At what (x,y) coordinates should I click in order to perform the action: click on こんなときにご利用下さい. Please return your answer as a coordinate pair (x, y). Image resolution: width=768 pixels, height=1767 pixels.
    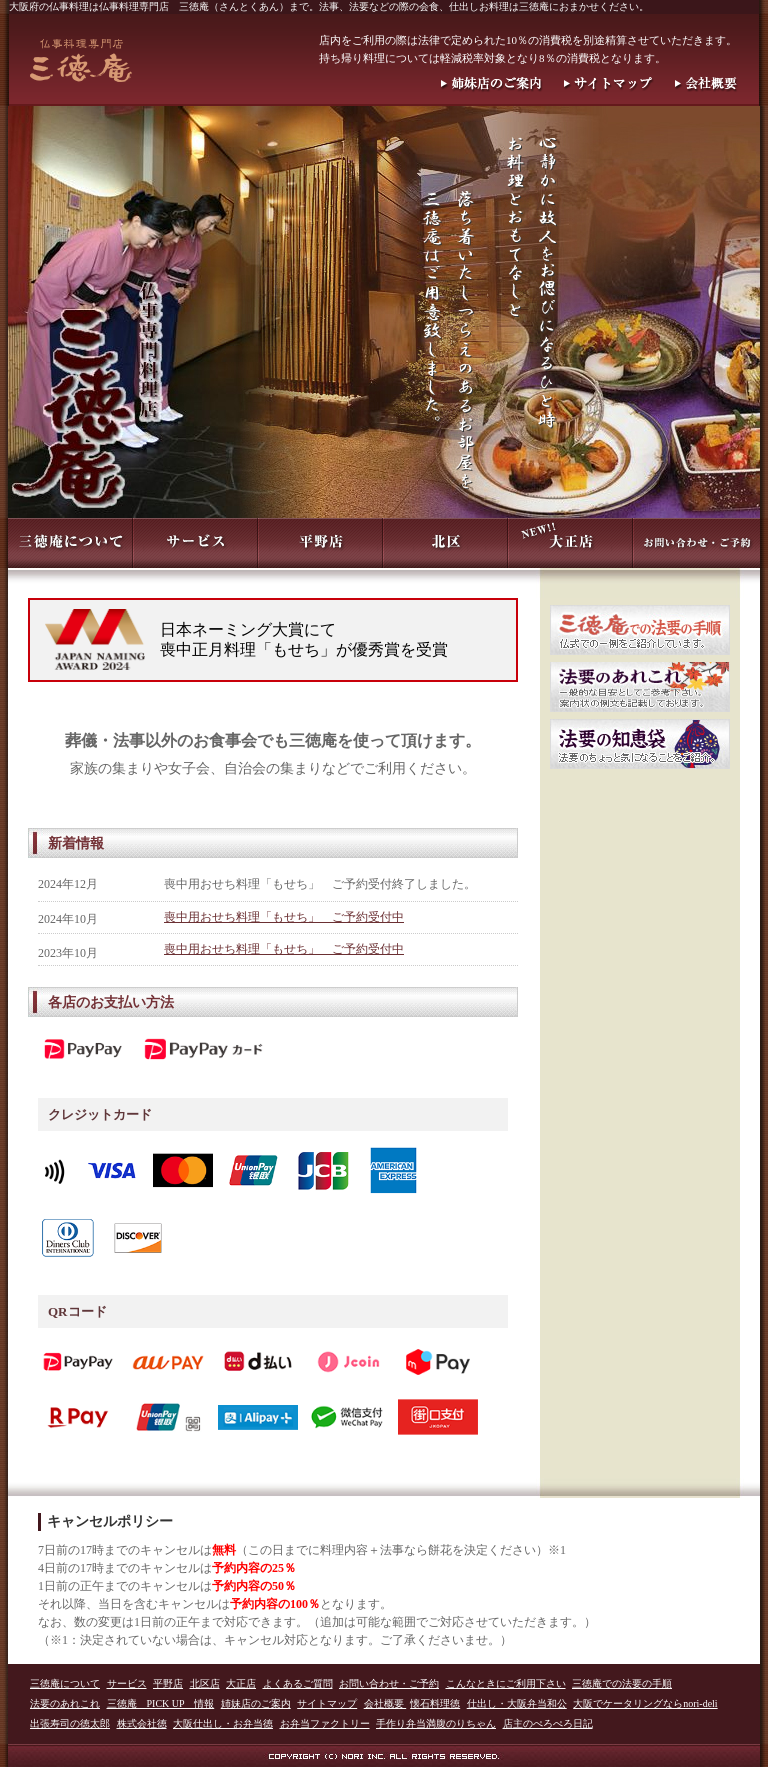
    Looking at the image, I should click on (506, 1683).